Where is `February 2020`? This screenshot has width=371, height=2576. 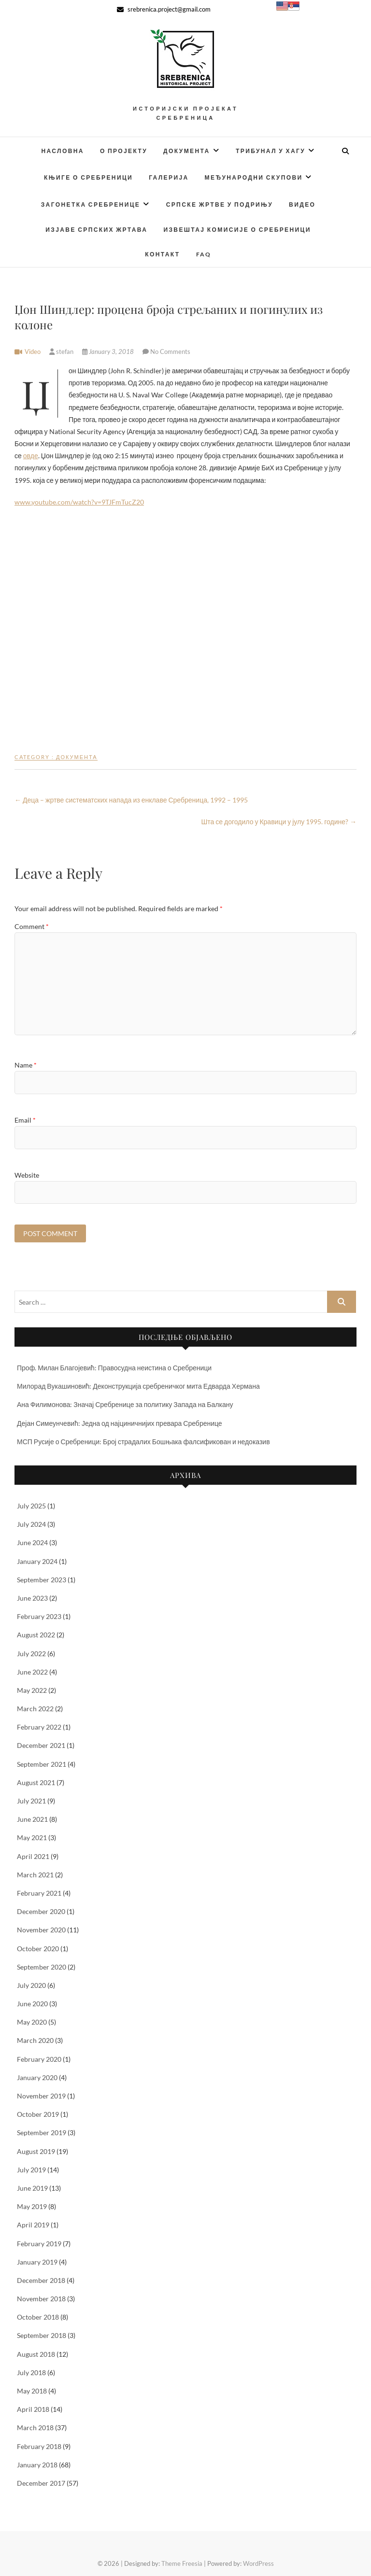 February 2020 is located at coordinates (39, 2059).